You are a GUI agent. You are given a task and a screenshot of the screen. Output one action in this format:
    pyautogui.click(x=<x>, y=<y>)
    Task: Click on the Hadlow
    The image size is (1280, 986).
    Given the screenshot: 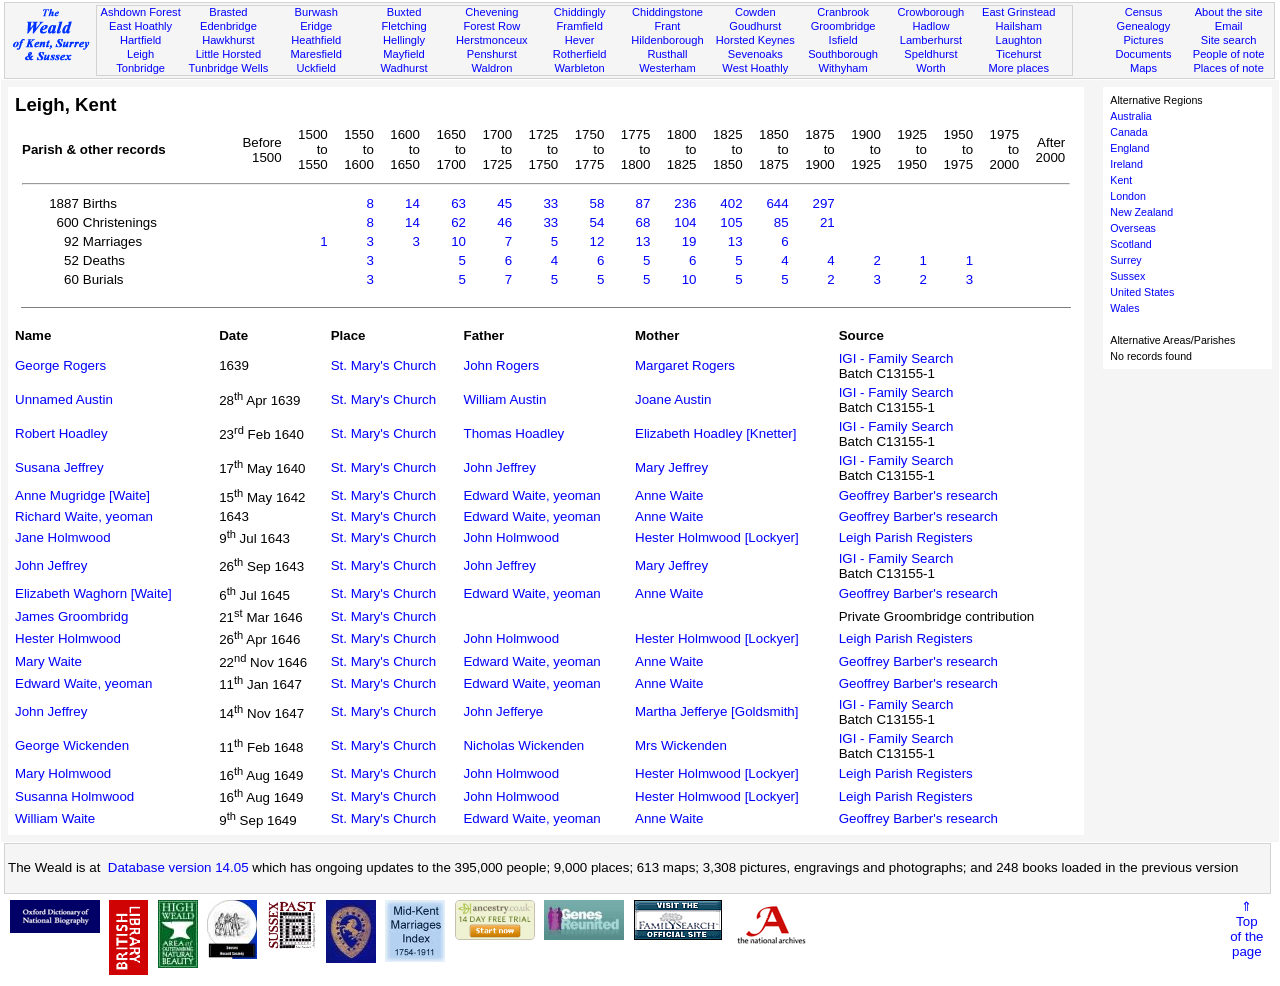 What is the action you would take?
    pyautogui.click(x=930, y=26)
    